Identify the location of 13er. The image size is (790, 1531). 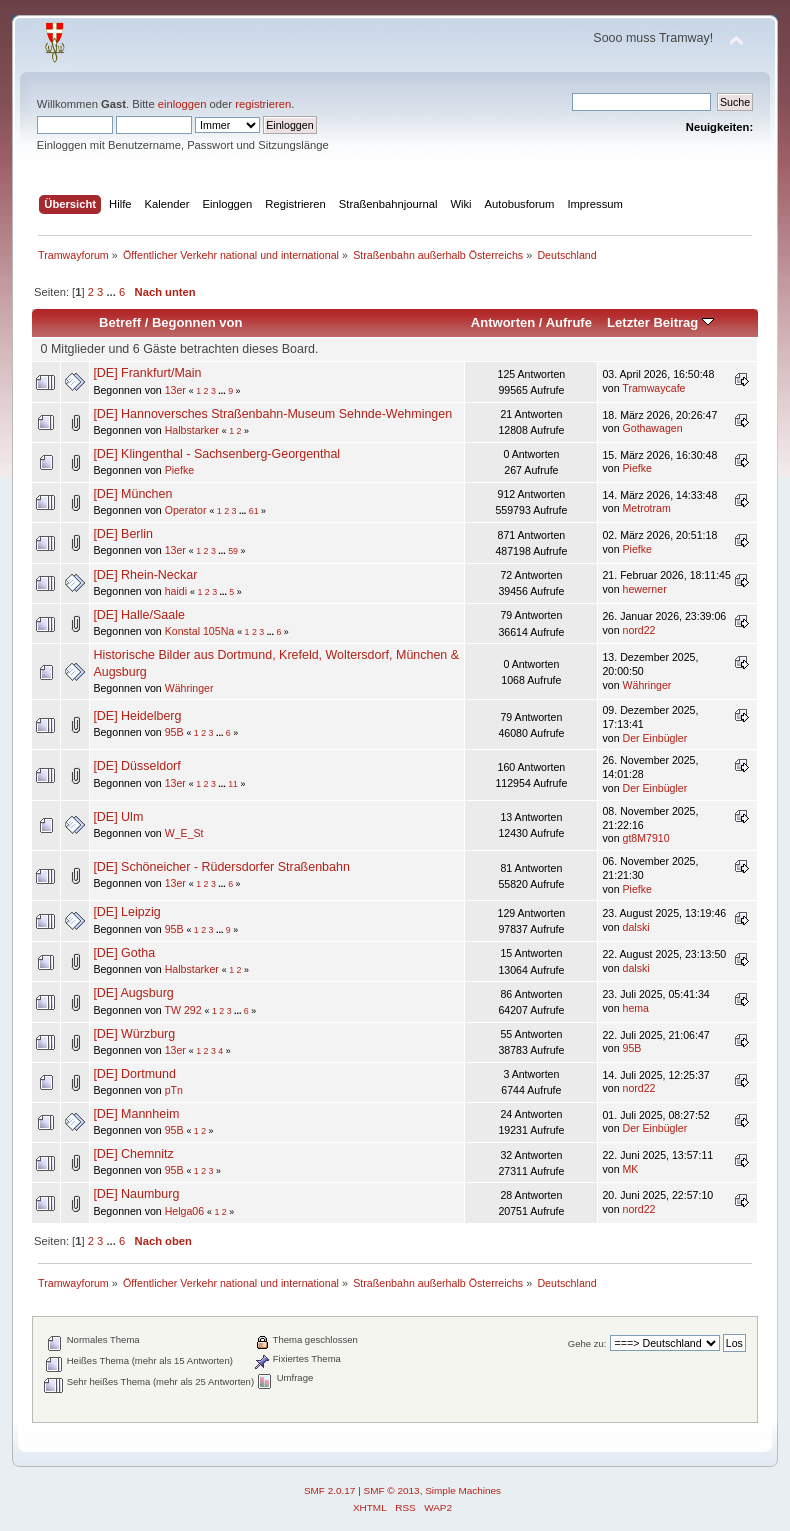
(175, 390).